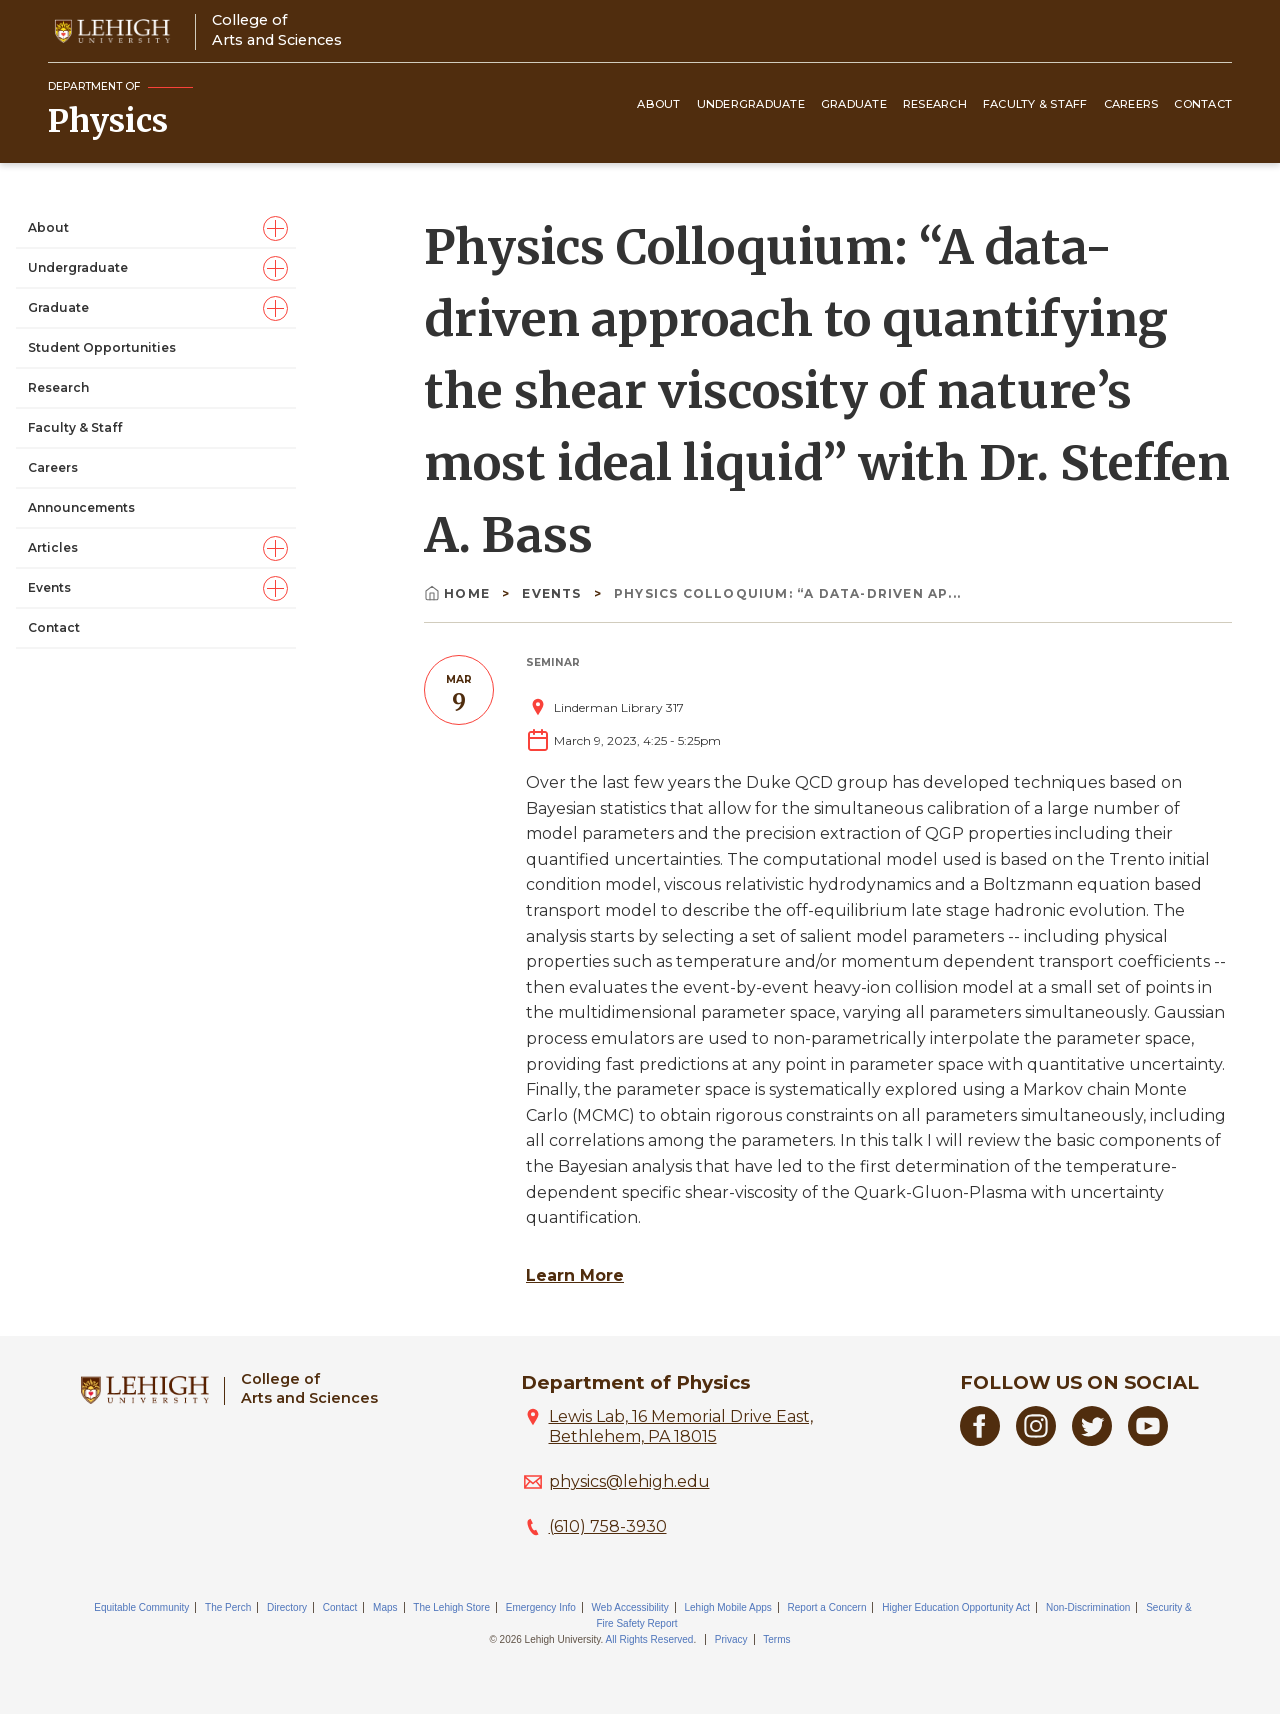 The image size is (1280, 1715). Describe the element at coordinates (658, 104) in the screenshot. I see `About` at that location.